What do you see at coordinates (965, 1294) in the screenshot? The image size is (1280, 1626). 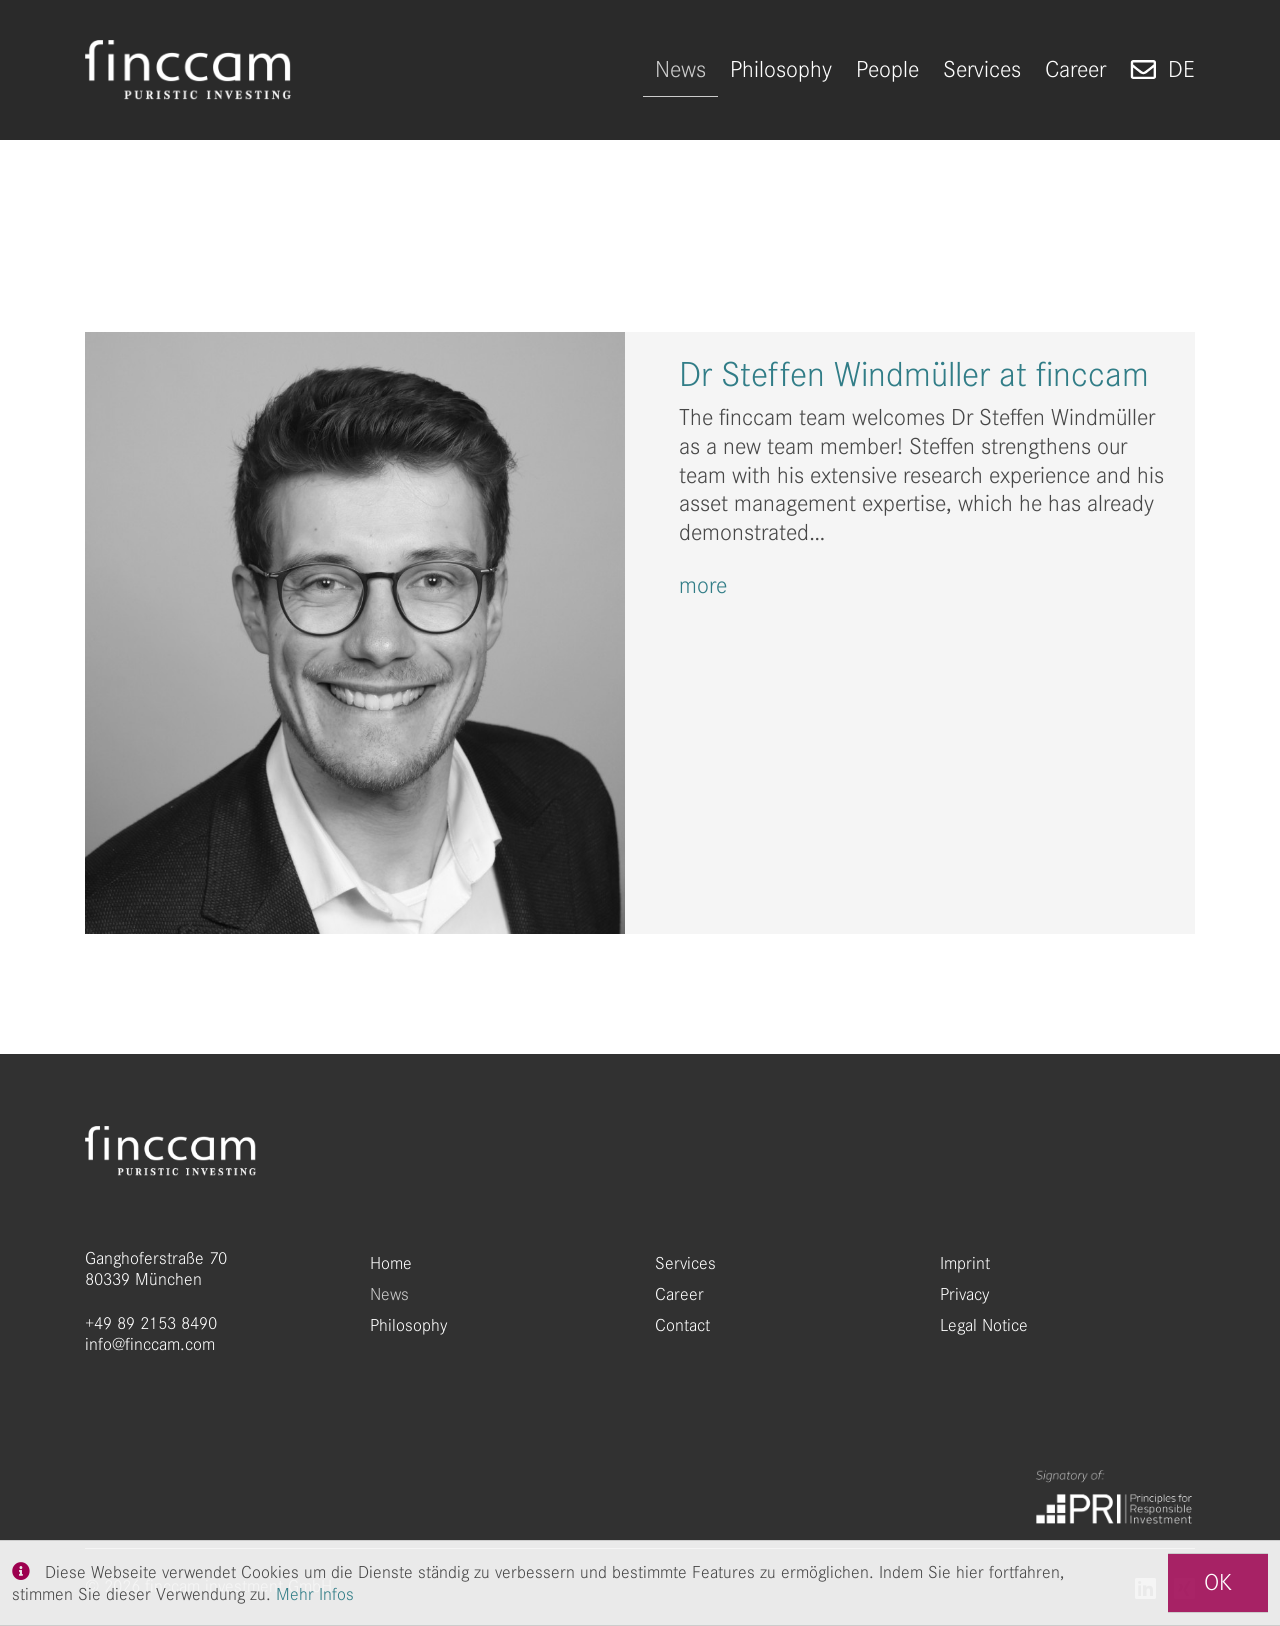 I see `Privacy` at bounding box center [965, 1294].